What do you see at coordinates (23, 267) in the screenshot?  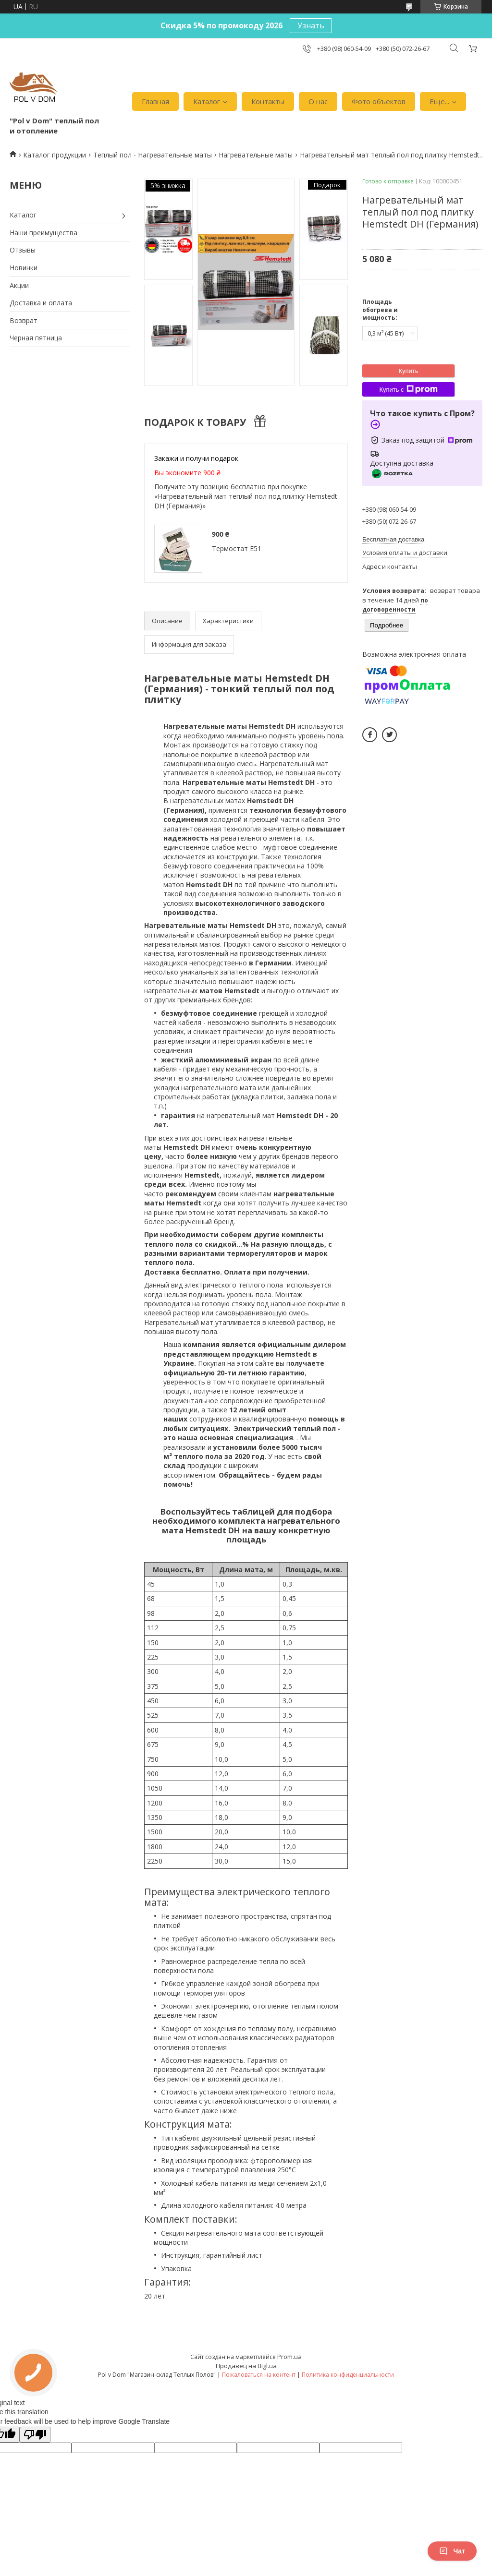 I see `Новинки` at bounding box center [23, 267].